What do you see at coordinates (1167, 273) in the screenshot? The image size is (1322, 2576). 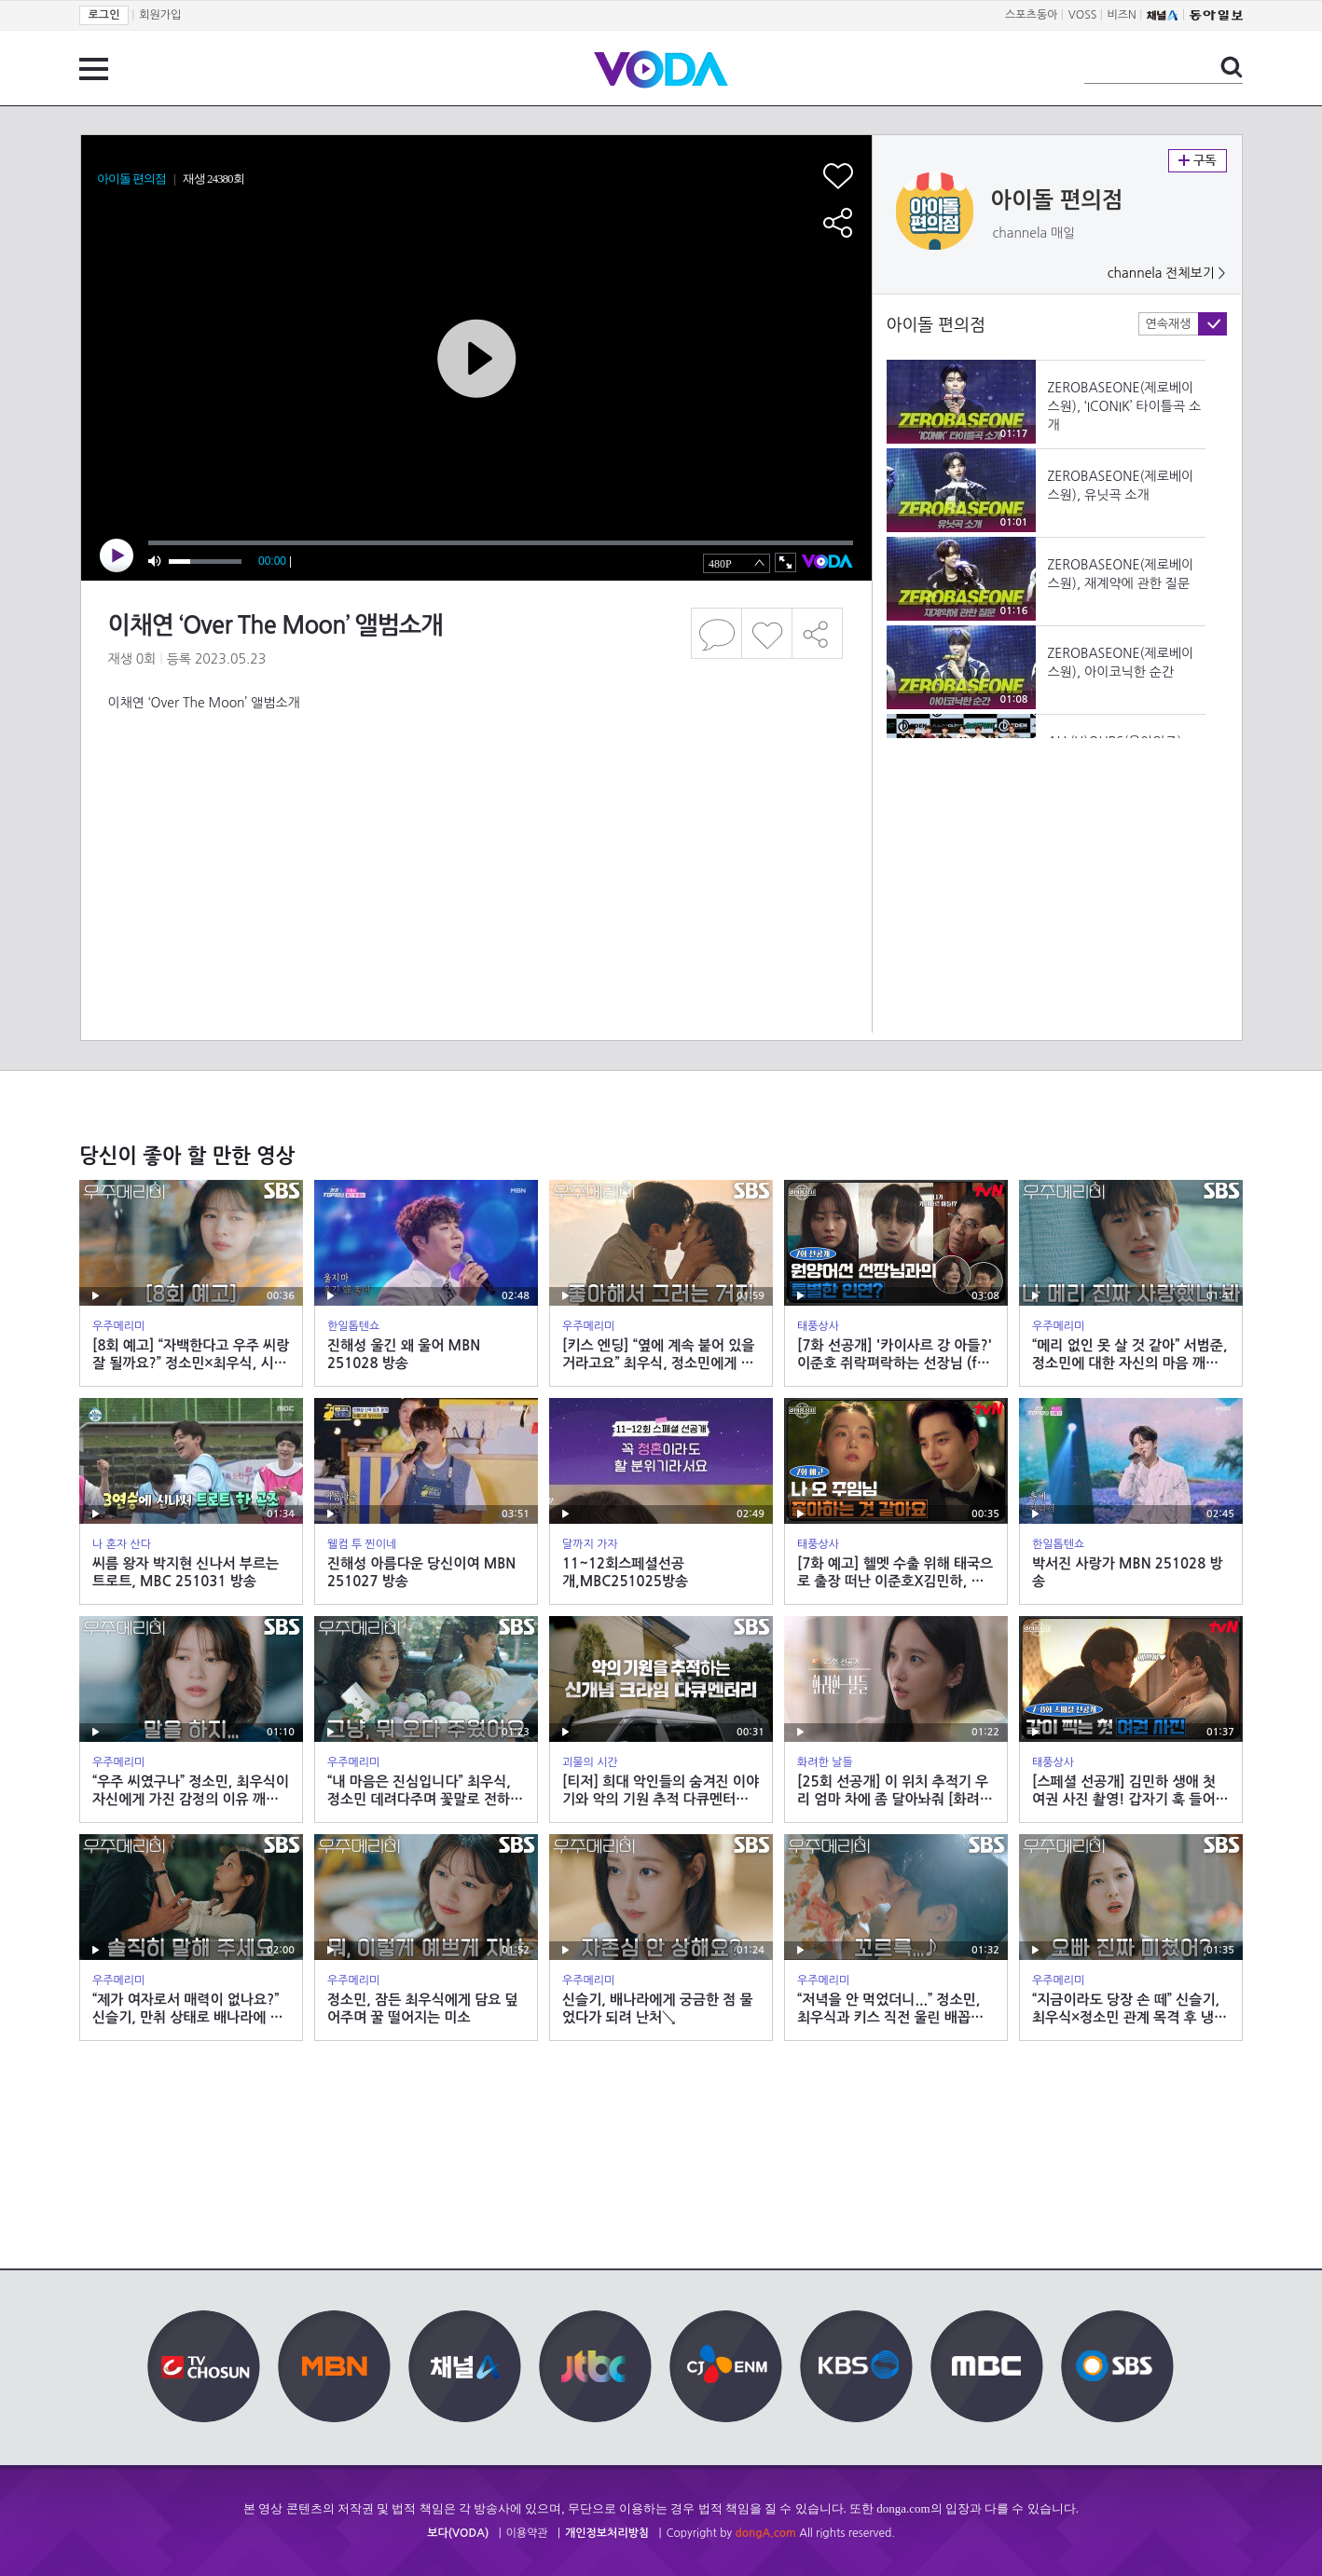 I see `channela 전체보기 >` at bounding box center [1167, 273].